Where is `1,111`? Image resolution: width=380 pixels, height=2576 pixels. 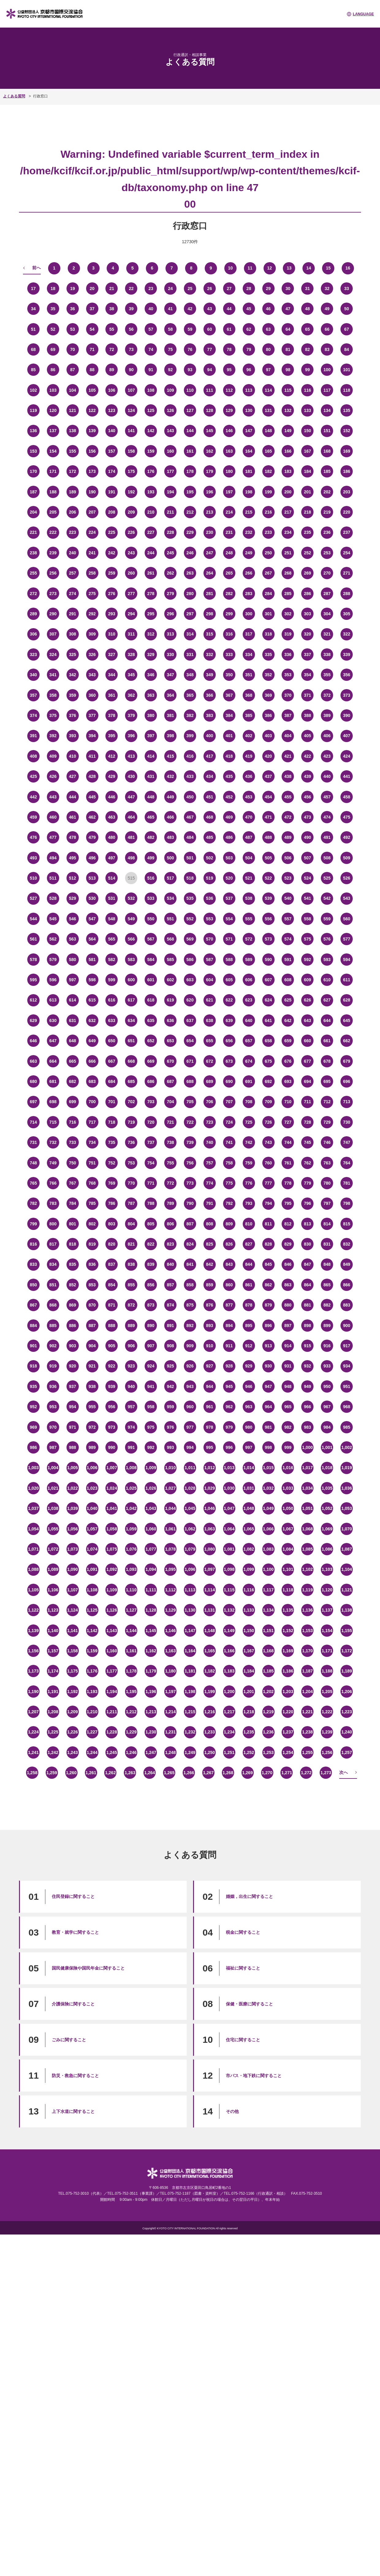
1,111 is located at coordinates (151, 1589).